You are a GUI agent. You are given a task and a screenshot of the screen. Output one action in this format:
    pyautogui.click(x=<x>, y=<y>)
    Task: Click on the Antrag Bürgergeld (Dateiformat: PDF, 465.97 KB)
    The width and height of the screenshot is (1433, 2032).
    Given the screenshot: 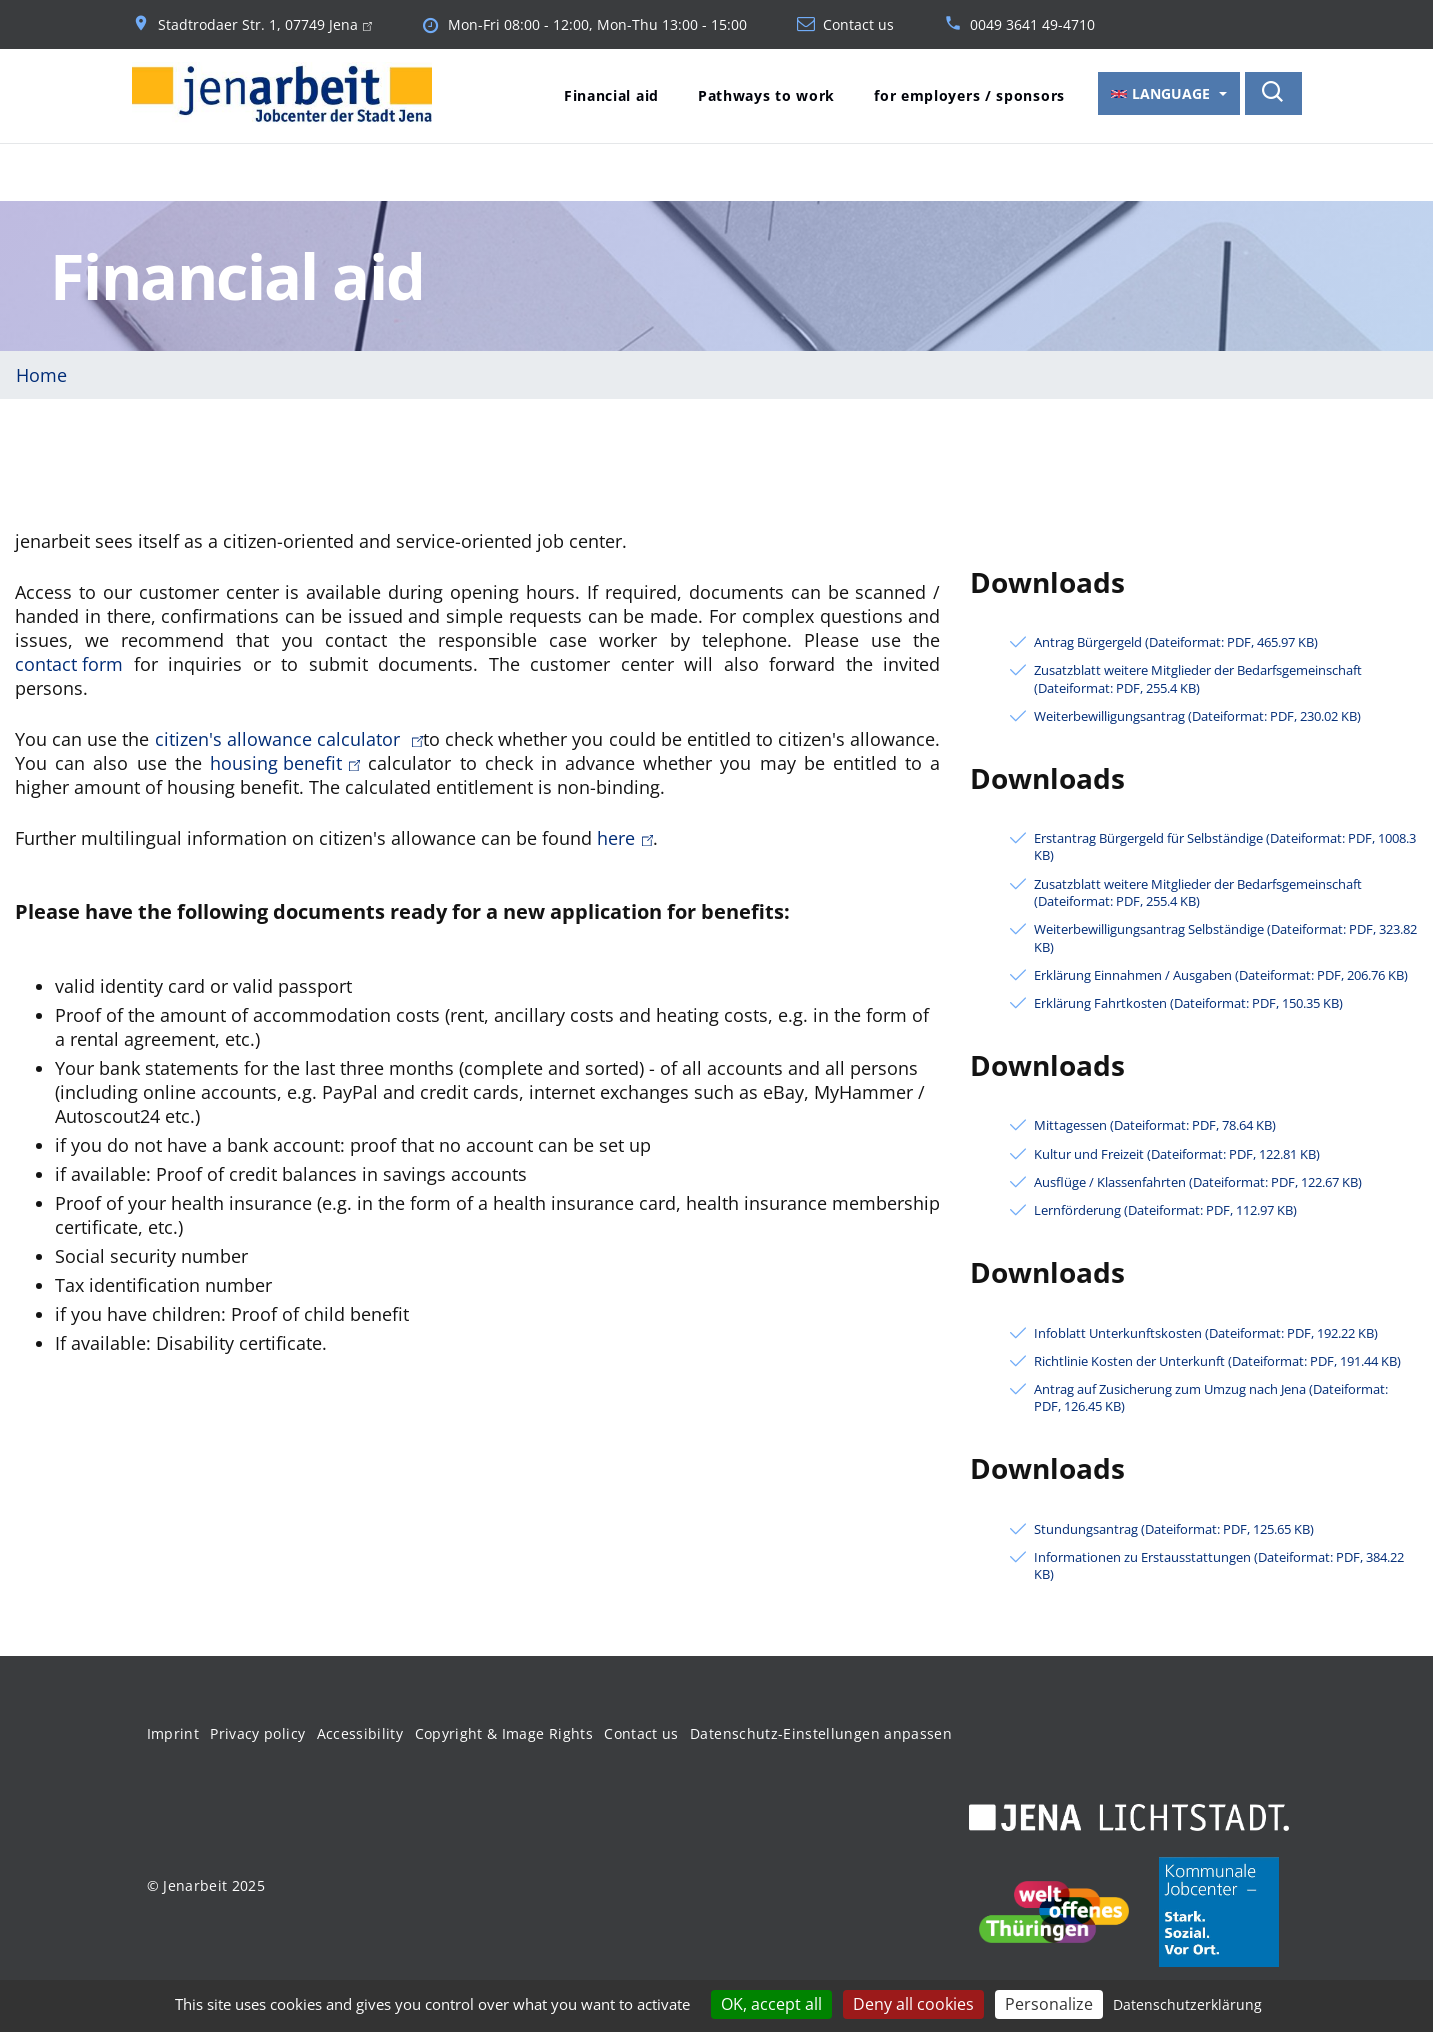 What is the action you would take?
    pyautogui.click(x=1176, y=640)
    